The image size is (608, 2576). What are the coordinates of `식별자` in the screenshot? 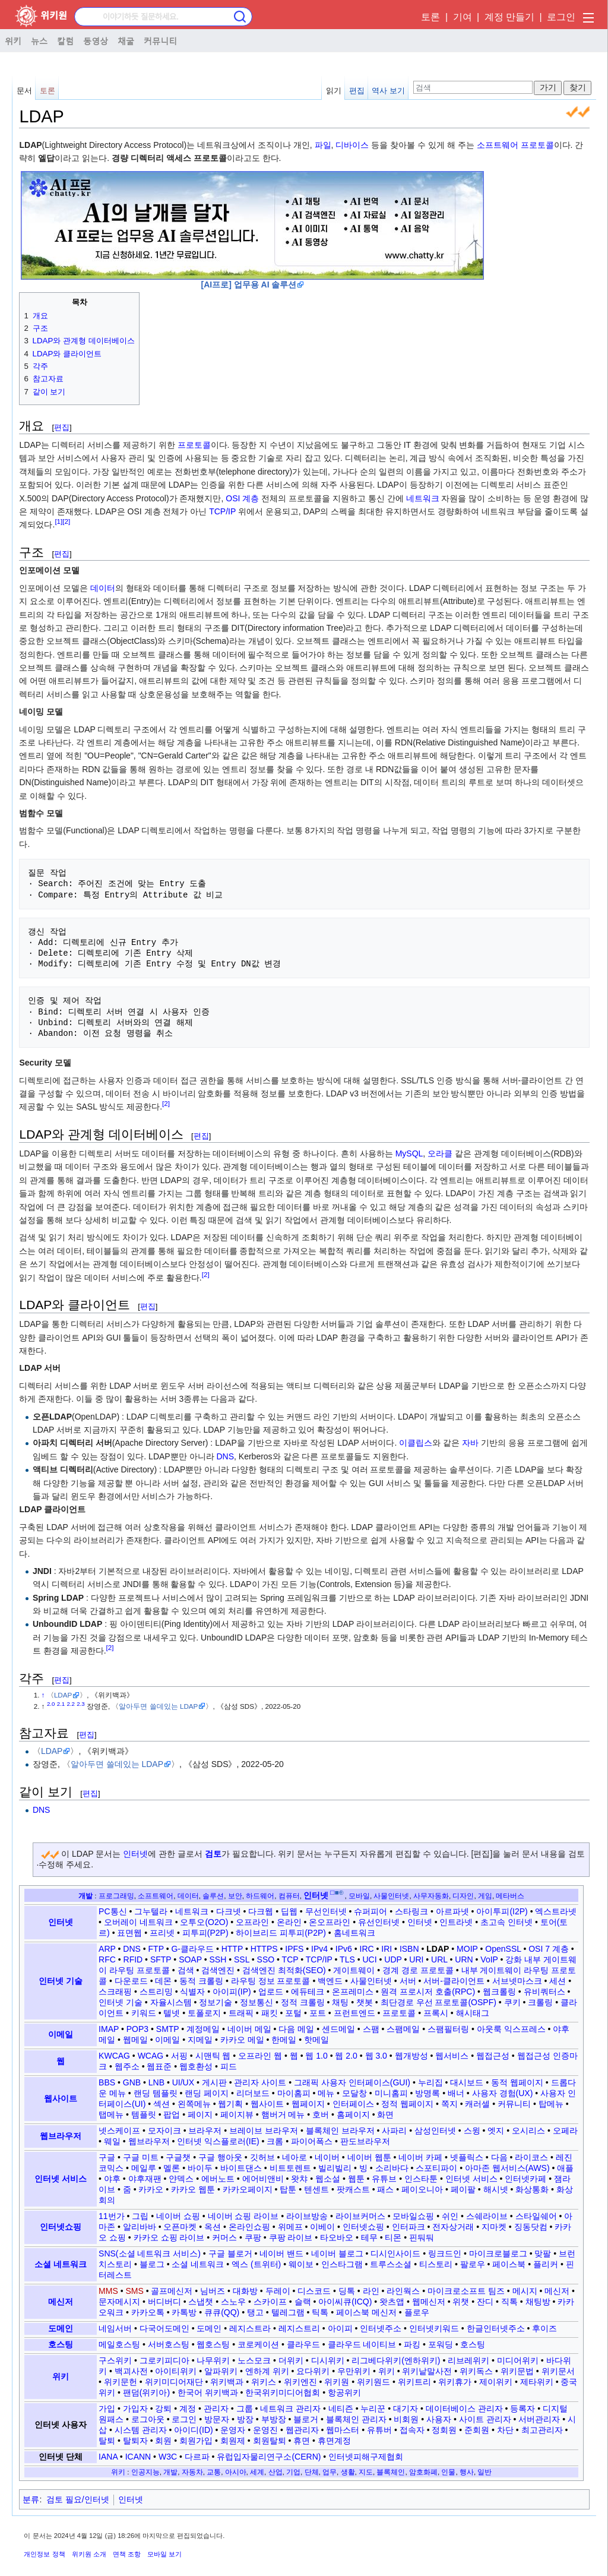 It's located at (192, 1991).